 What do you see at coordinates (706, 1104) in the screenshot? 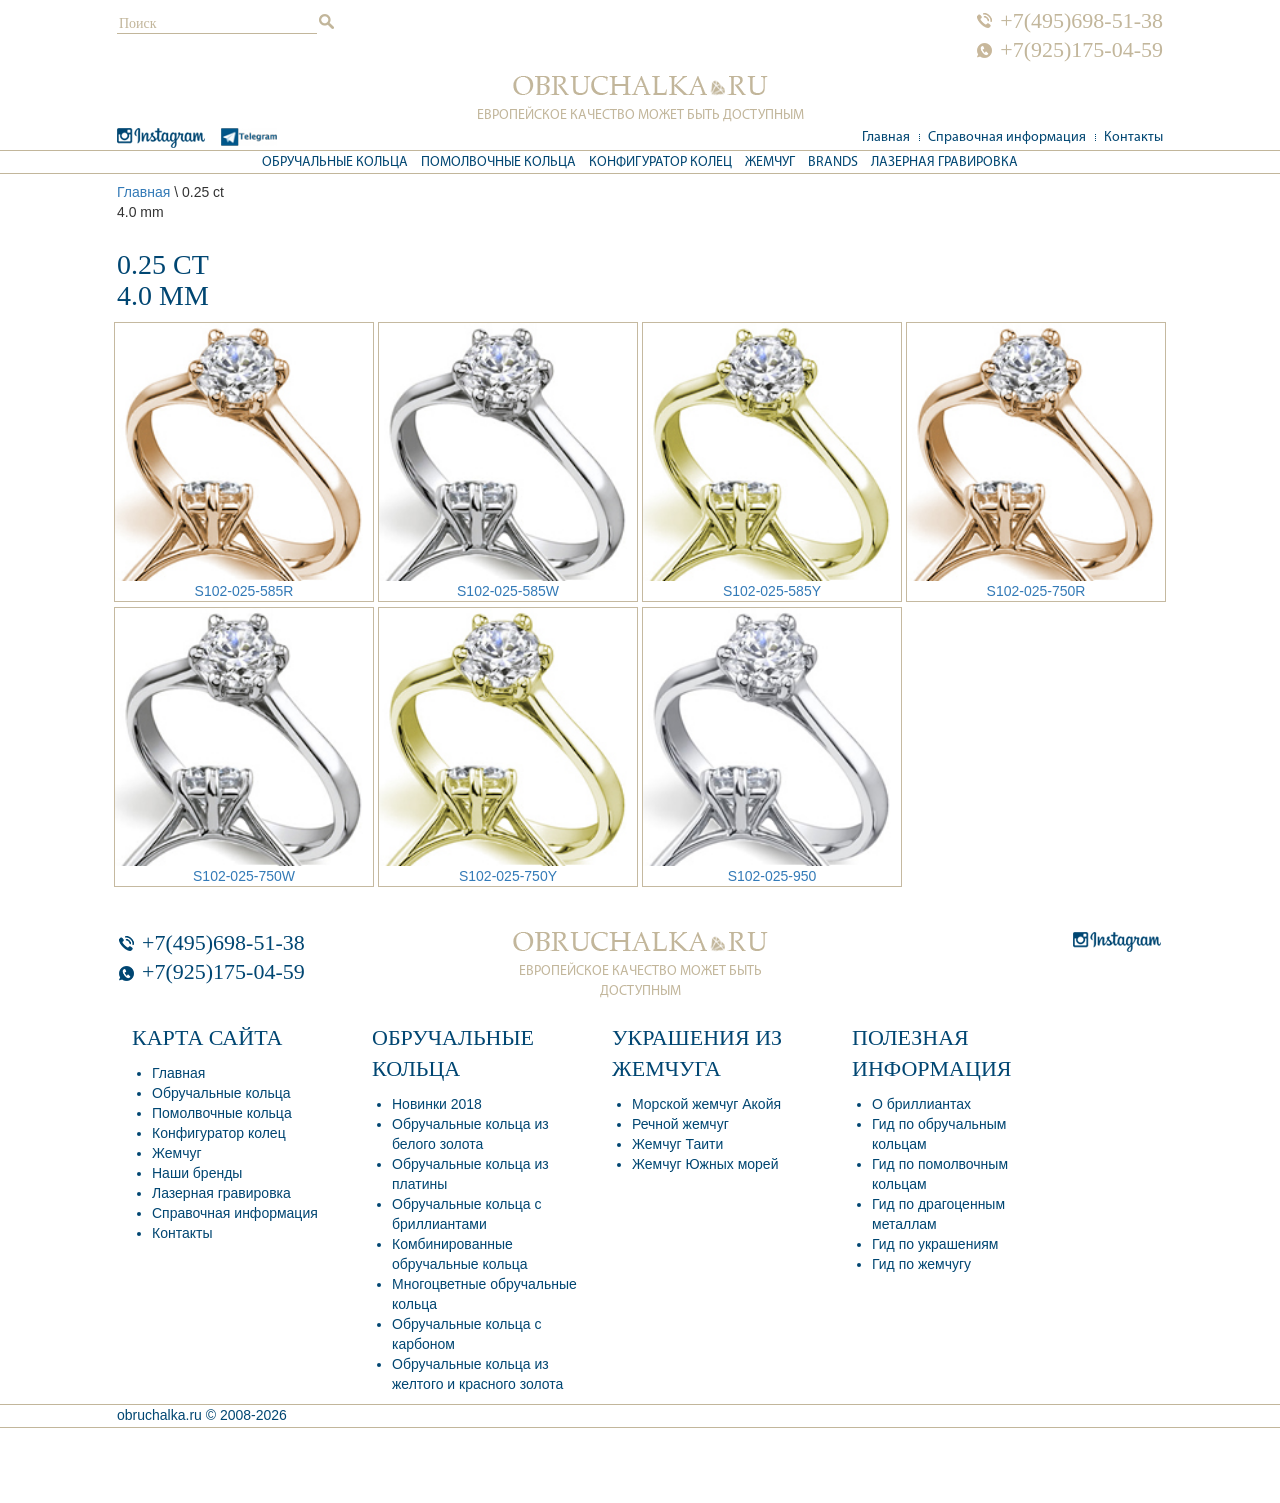
I see `Морской жемчуг Акойя` at bounding box center [706, 1104].